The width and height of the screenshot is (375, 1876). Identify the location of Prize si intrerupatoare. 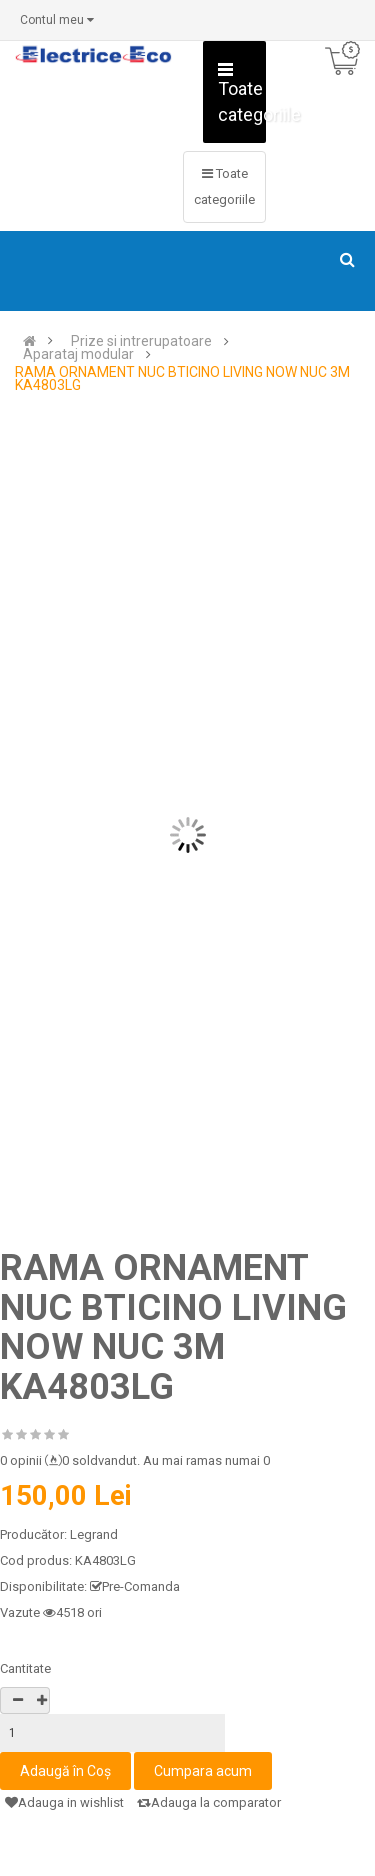
(141, 341).